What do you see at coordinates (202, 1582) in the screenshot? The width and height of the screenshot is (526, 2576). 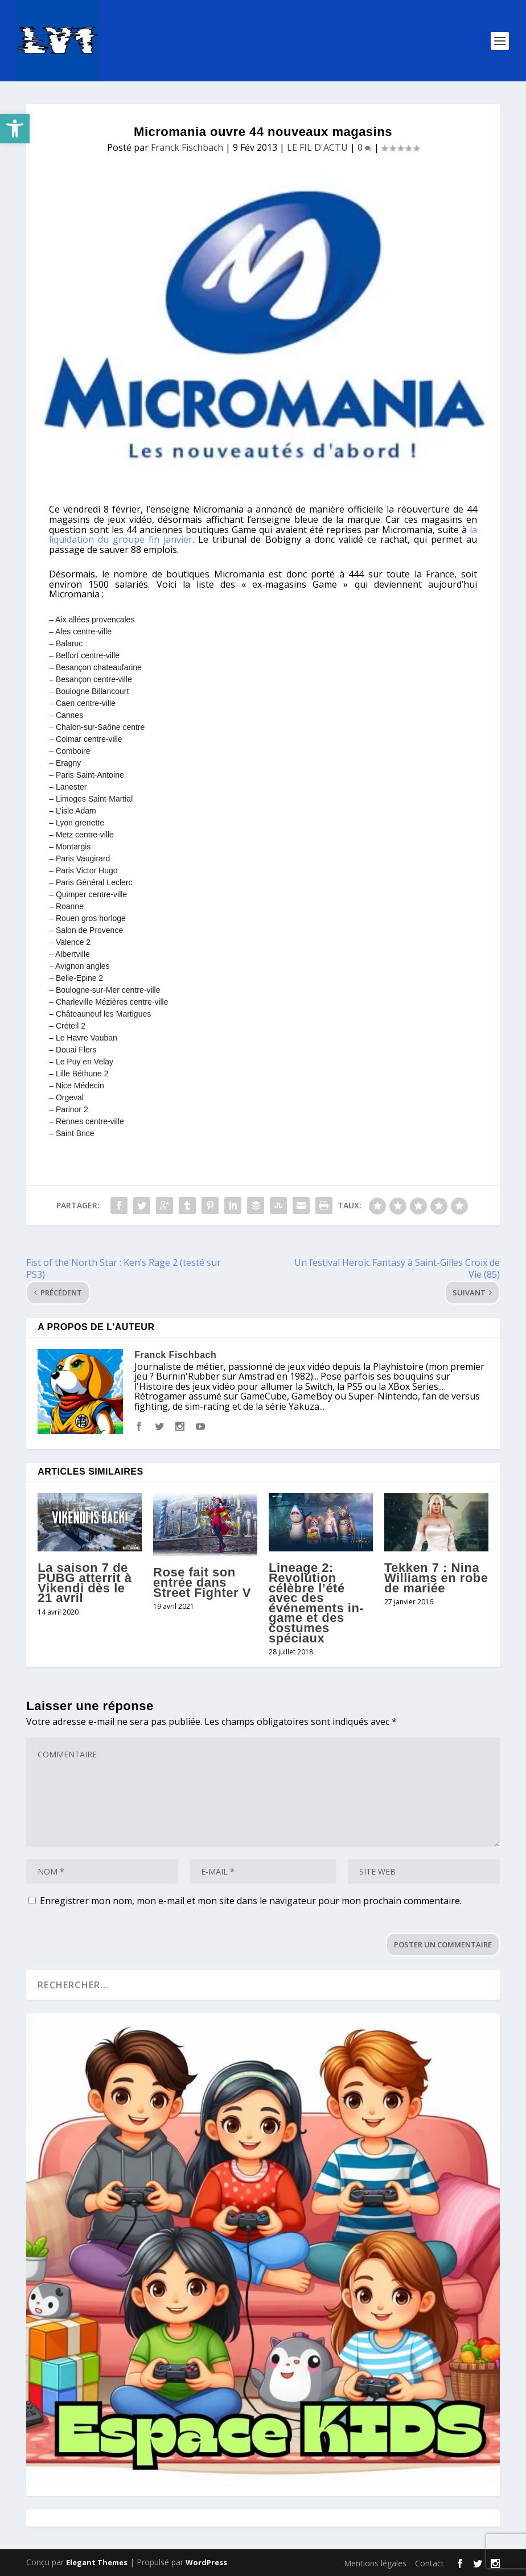 I see `Rose fait son entrée dans Street Fighter V` at bounding box center [202, 1582].